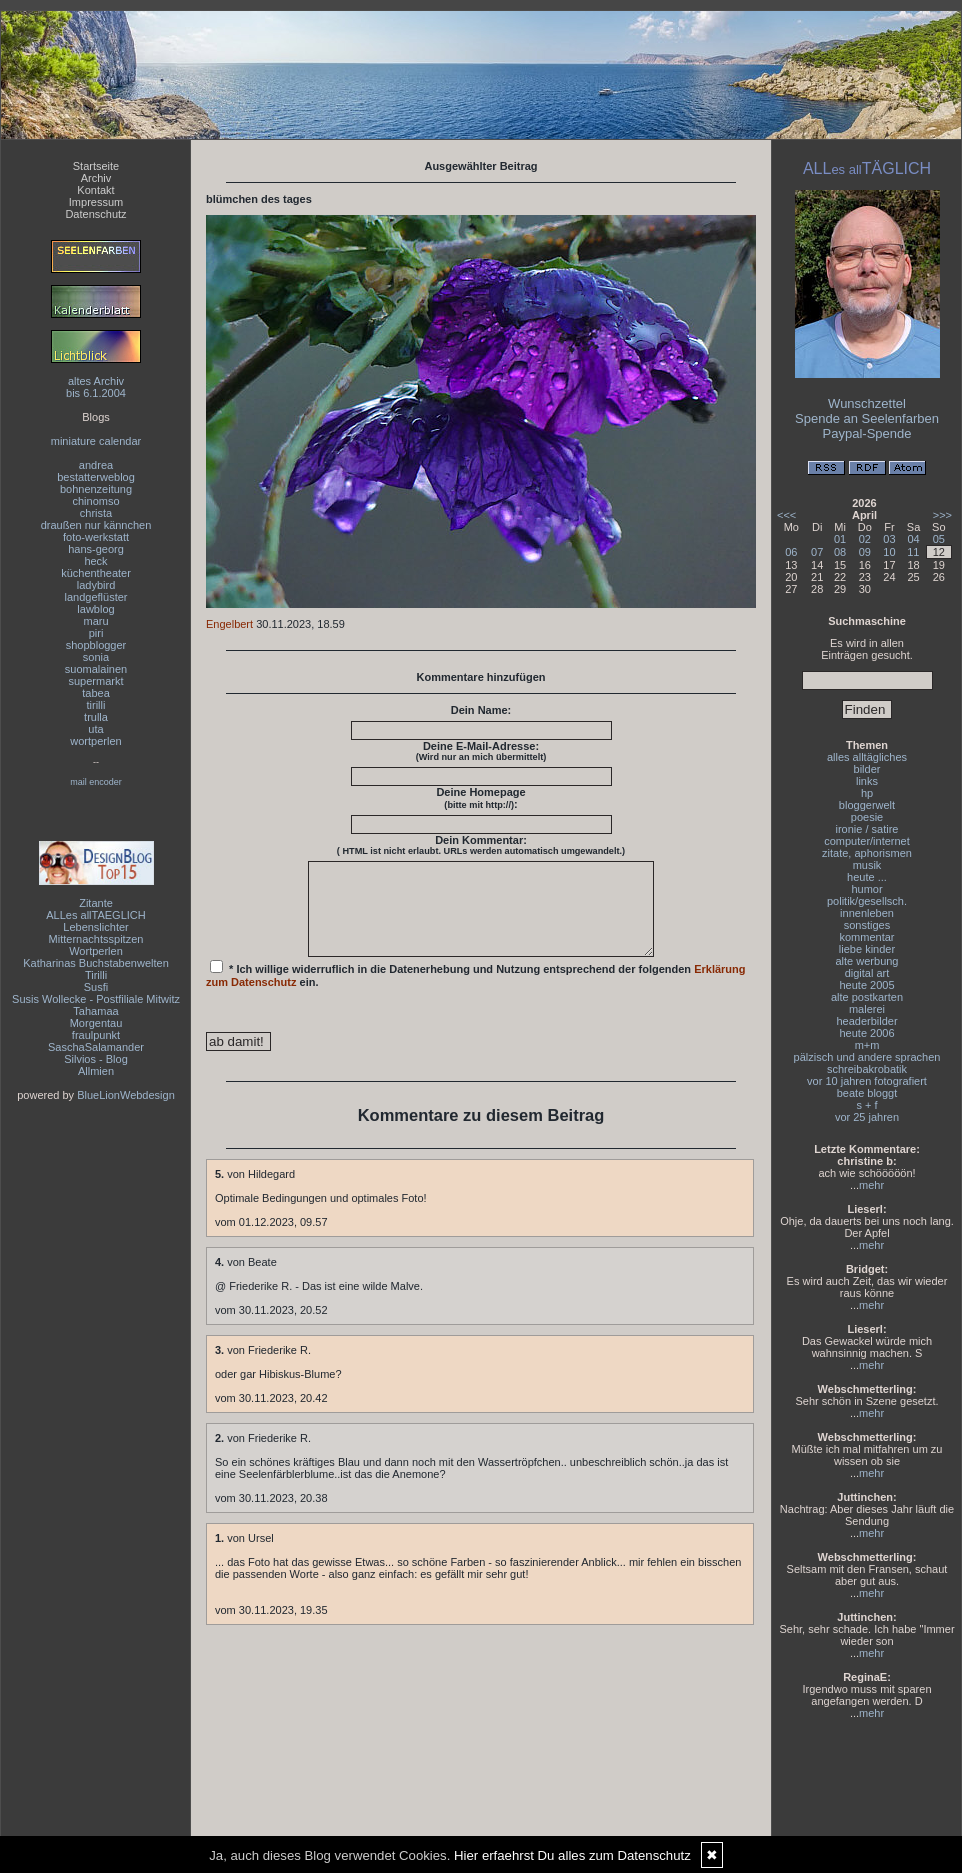 This screenshot has height=1873, width=962. I want to click on Spende an Seelenfarben, so click(867, 418).